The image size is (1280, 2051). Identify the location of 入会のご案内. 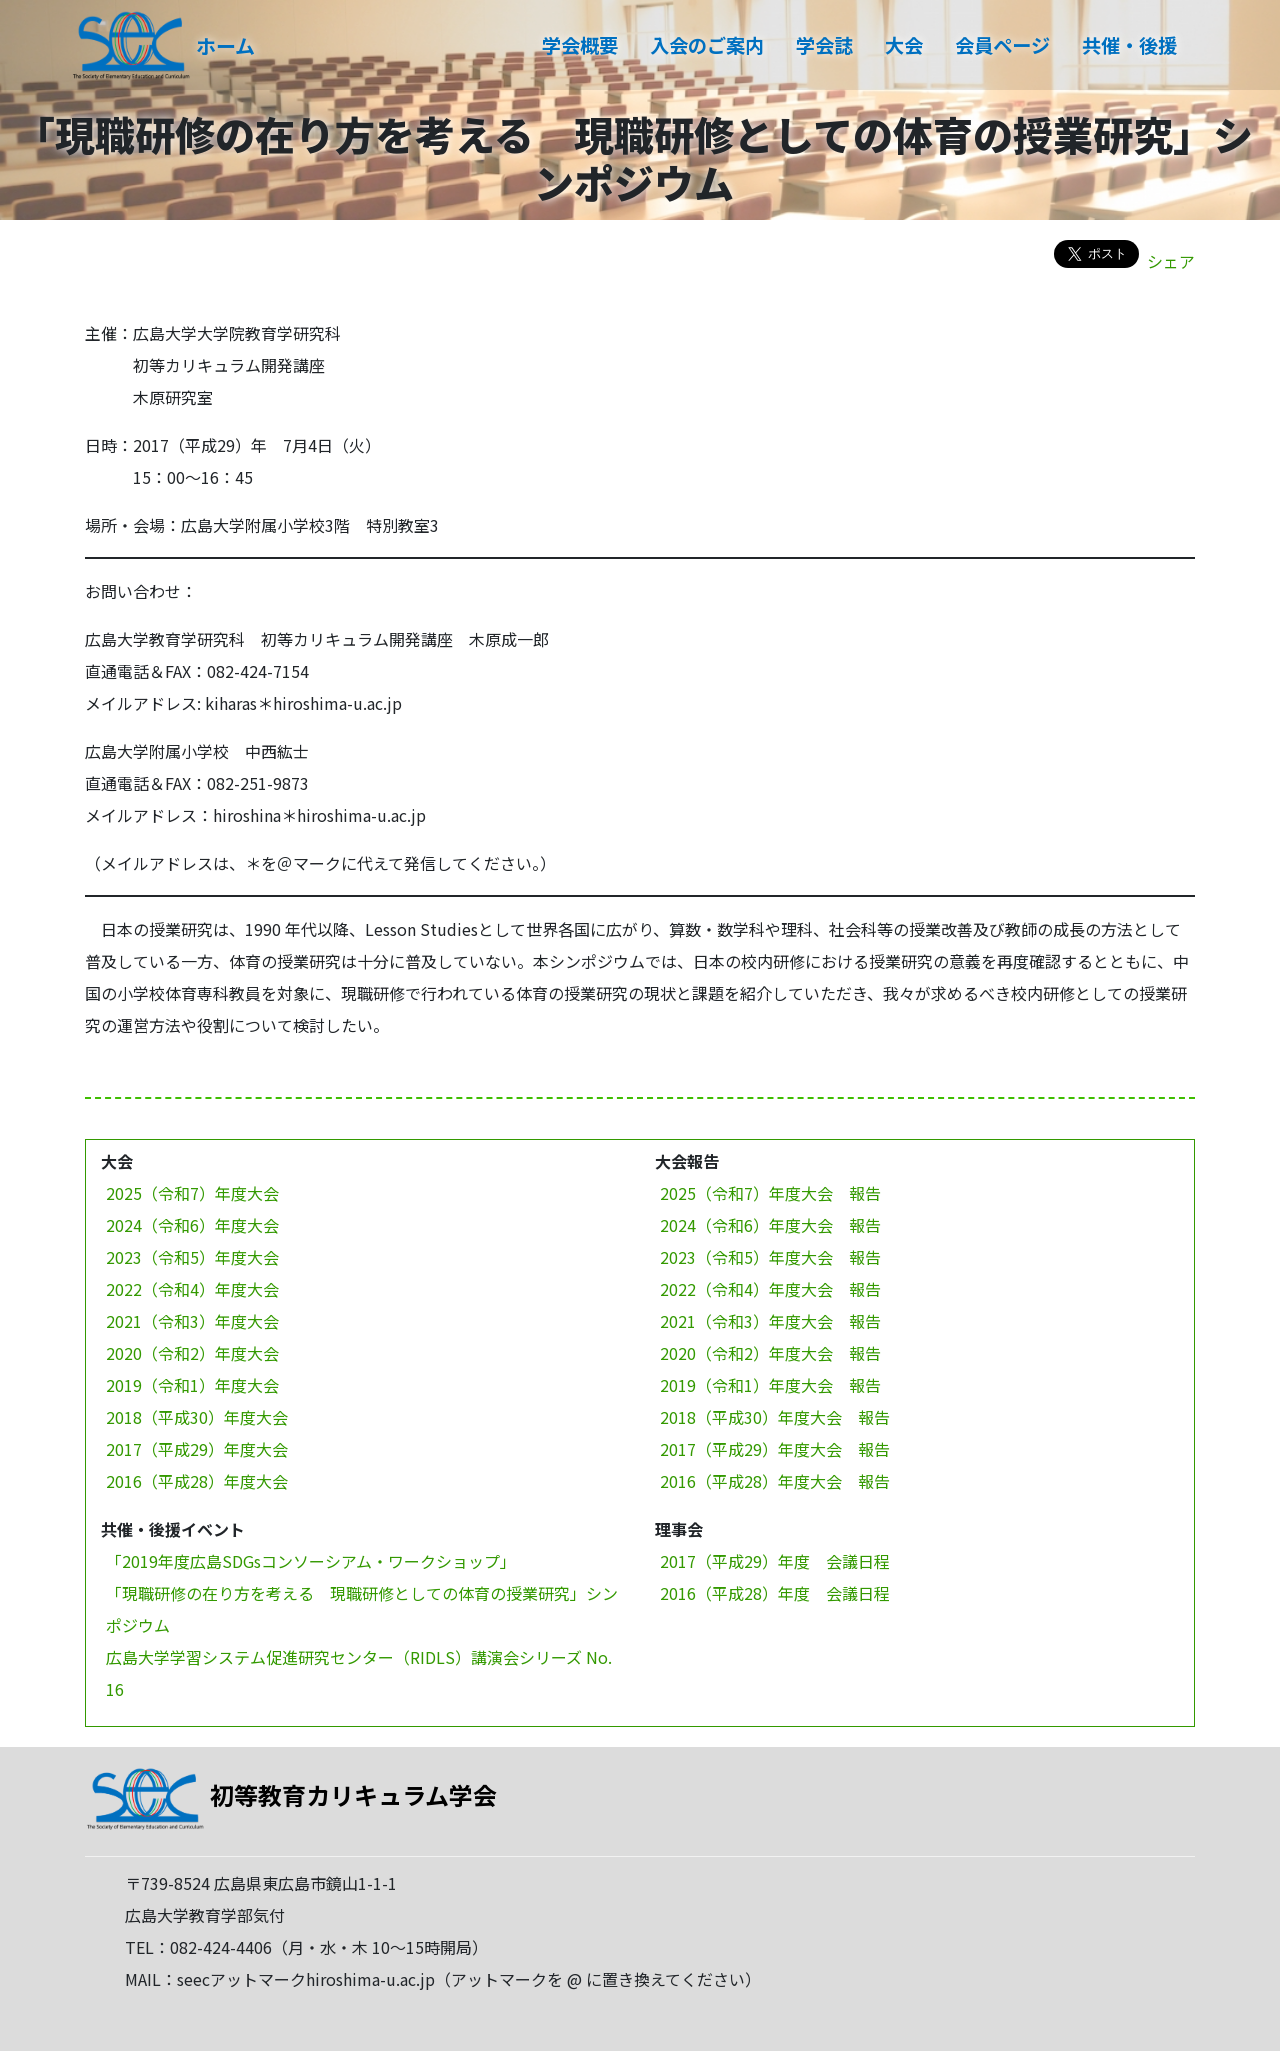
(707, 45).